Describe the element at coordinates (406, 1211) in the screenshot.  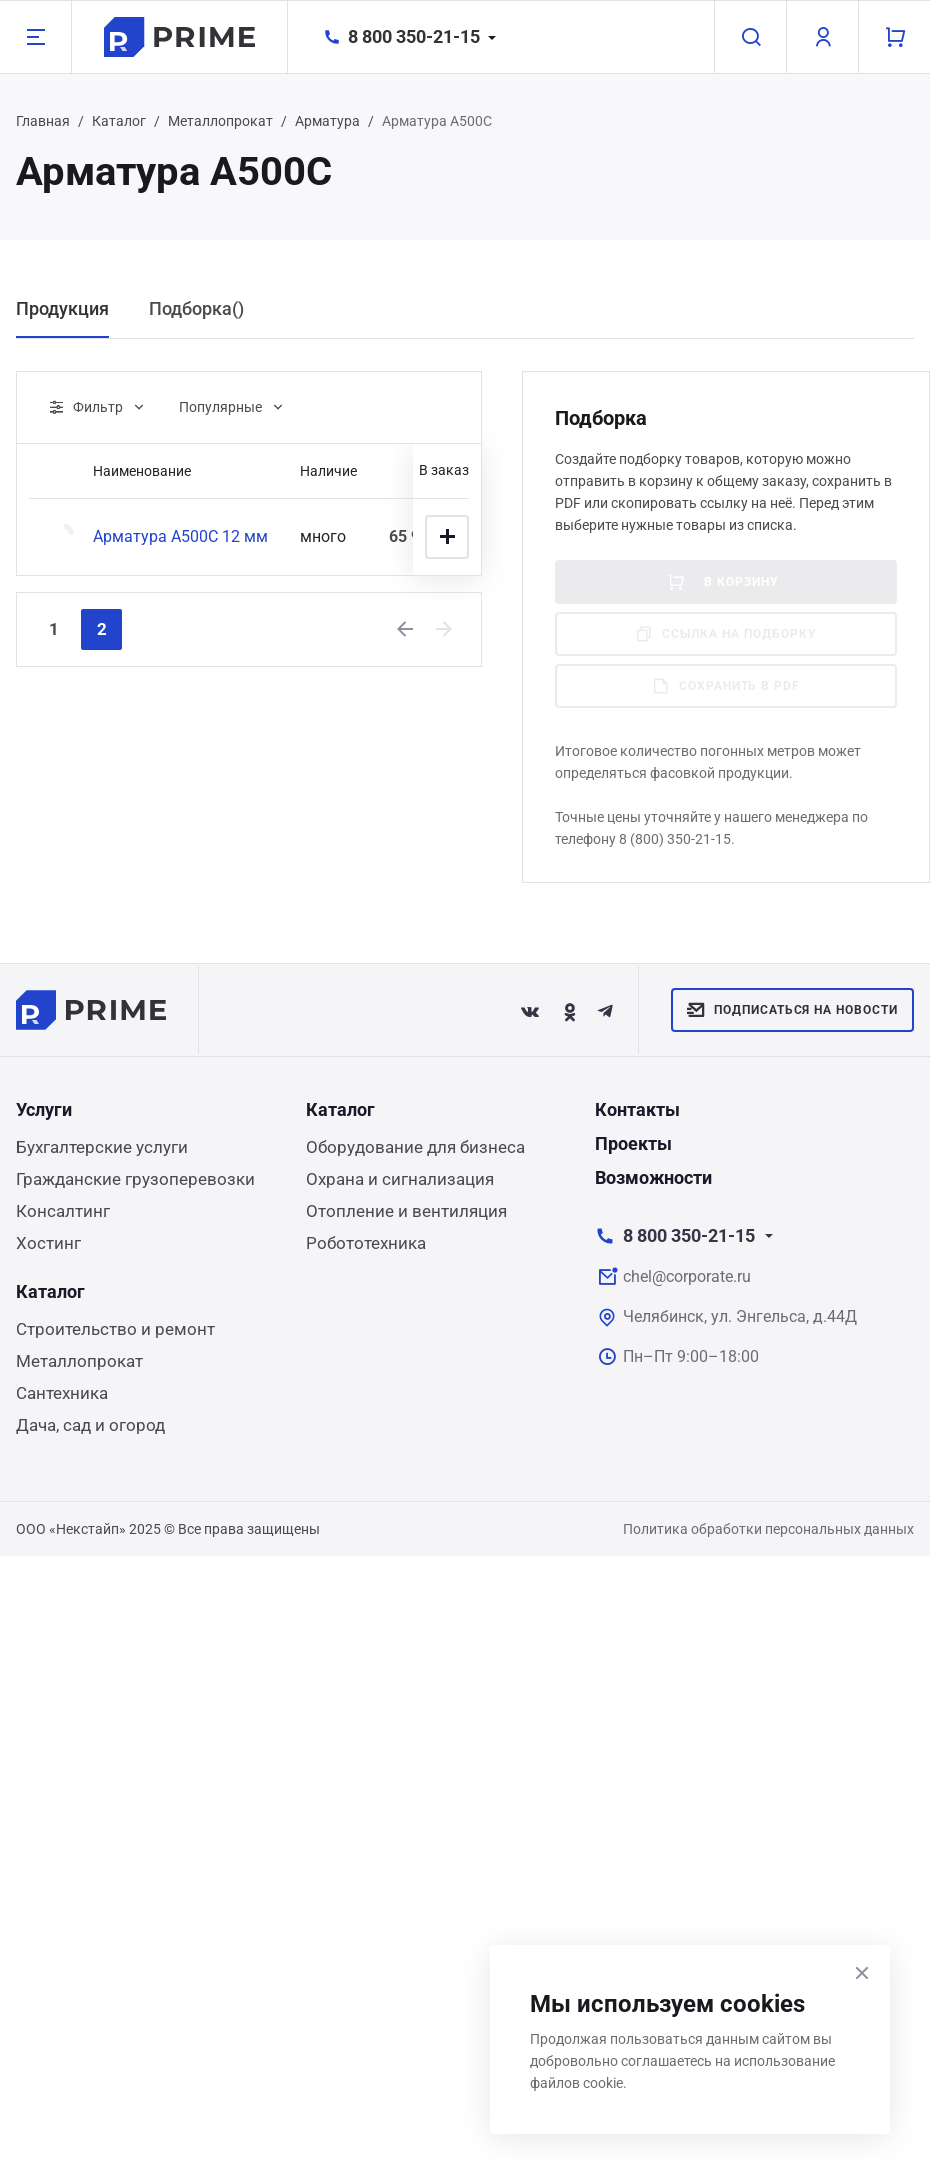
I see `Отопление и вентиляция` at that location.